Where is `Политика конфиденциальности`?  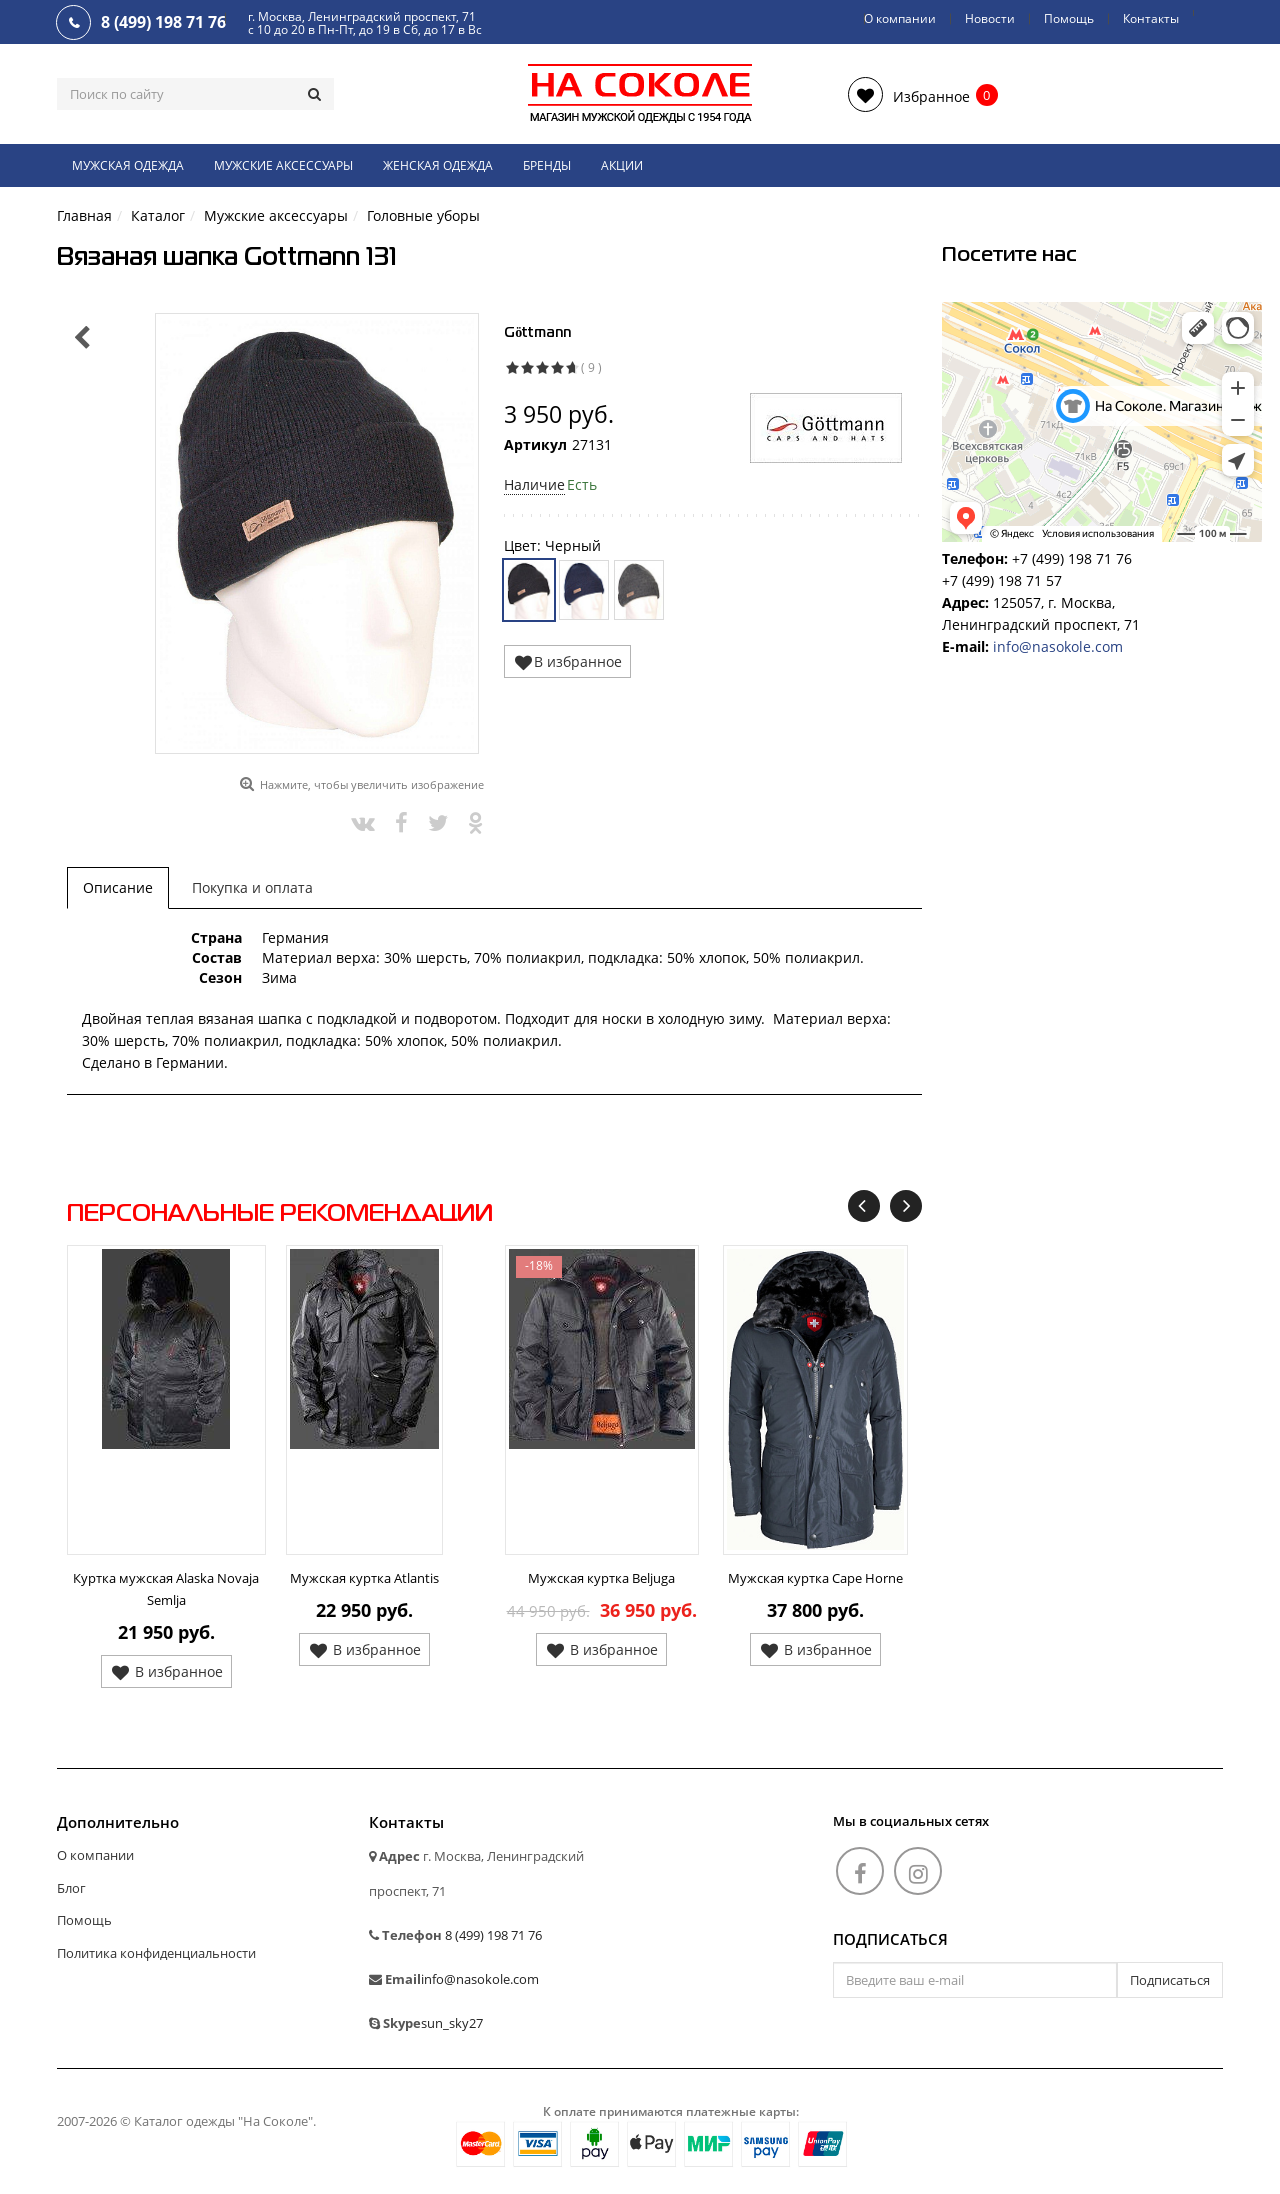
Политика конфиденциальности is located at coordinates (156, 1953).